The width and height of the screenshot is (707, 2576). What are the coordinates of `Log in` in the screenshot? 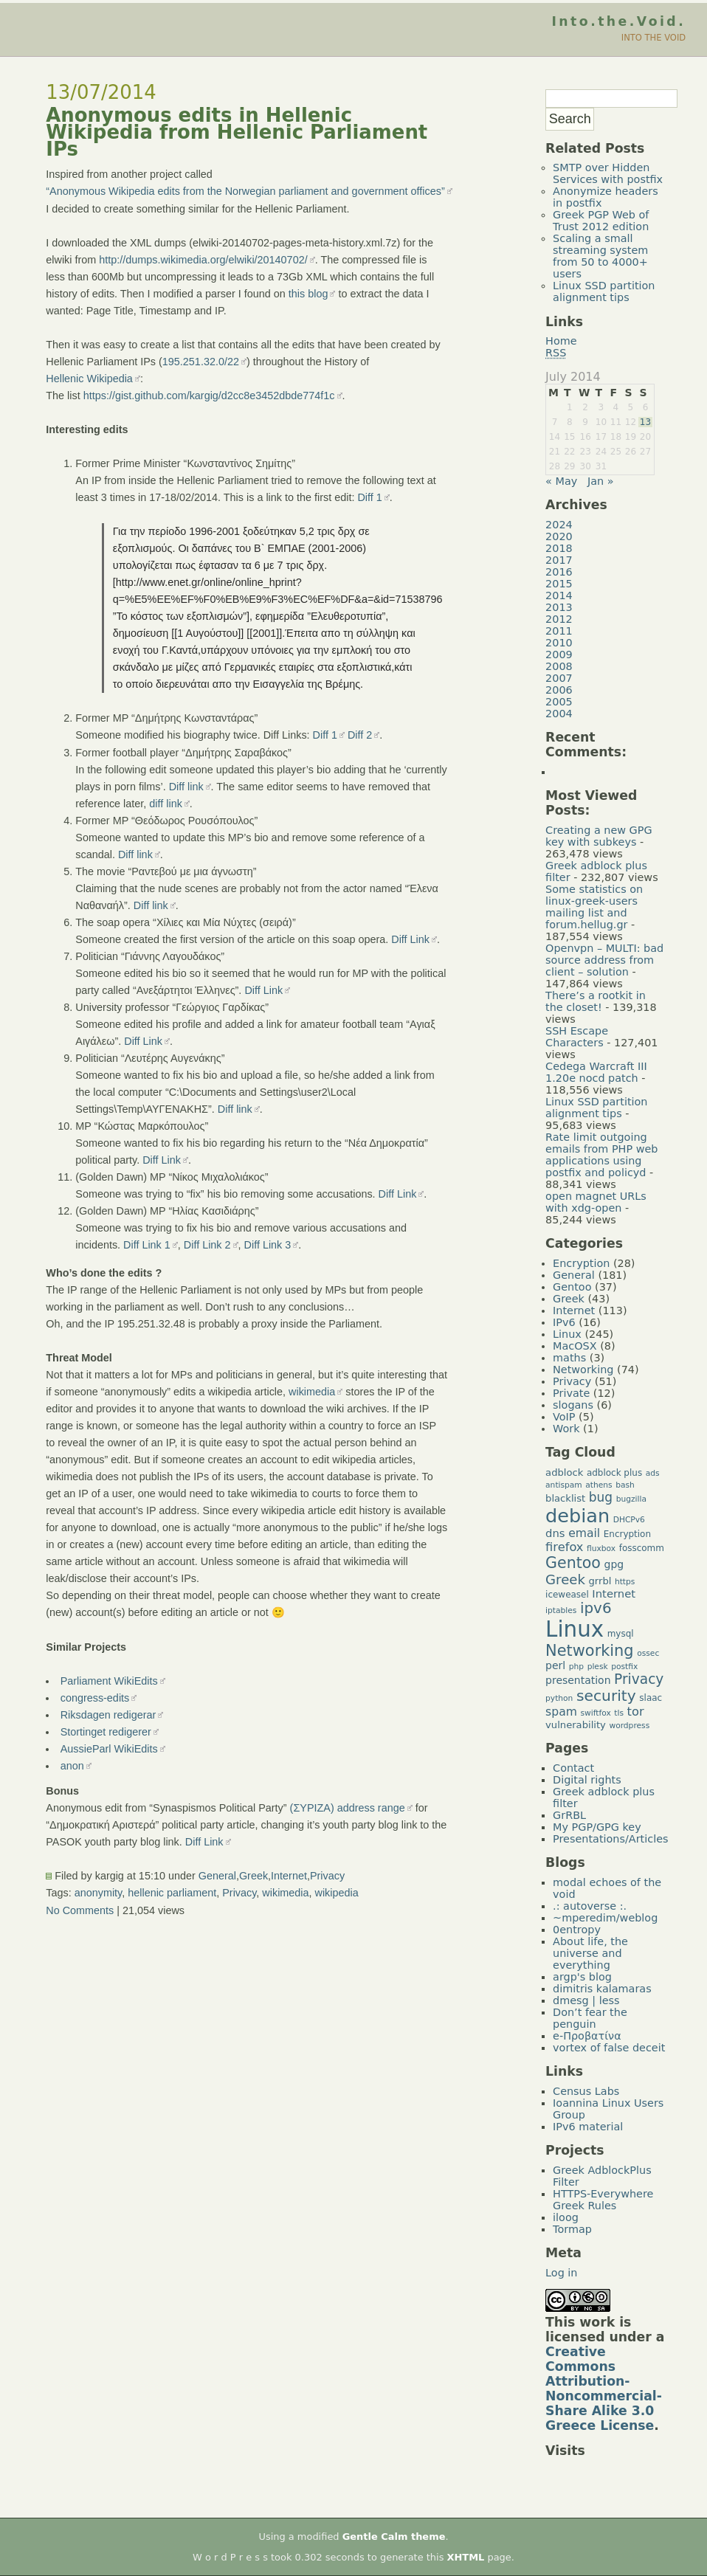 It's located at (561, 2273).